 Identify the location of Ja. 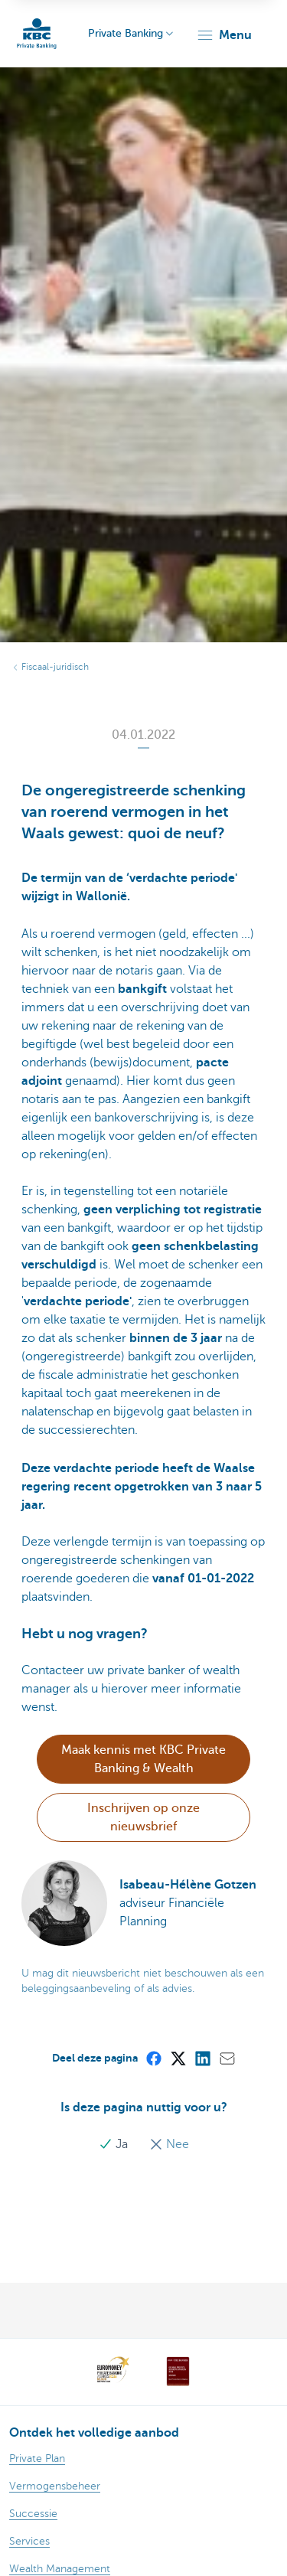
(115, 2144).